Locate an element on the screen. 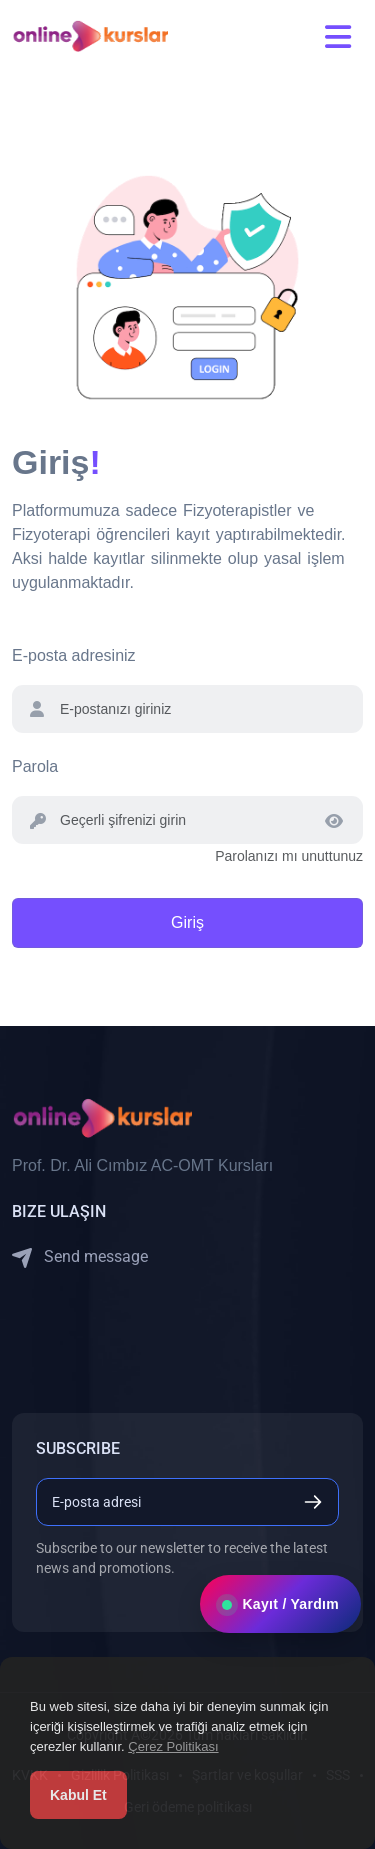 This screenshot has width=375, height=1849. Çerez Politikası is located at coordinates (173, 1746).